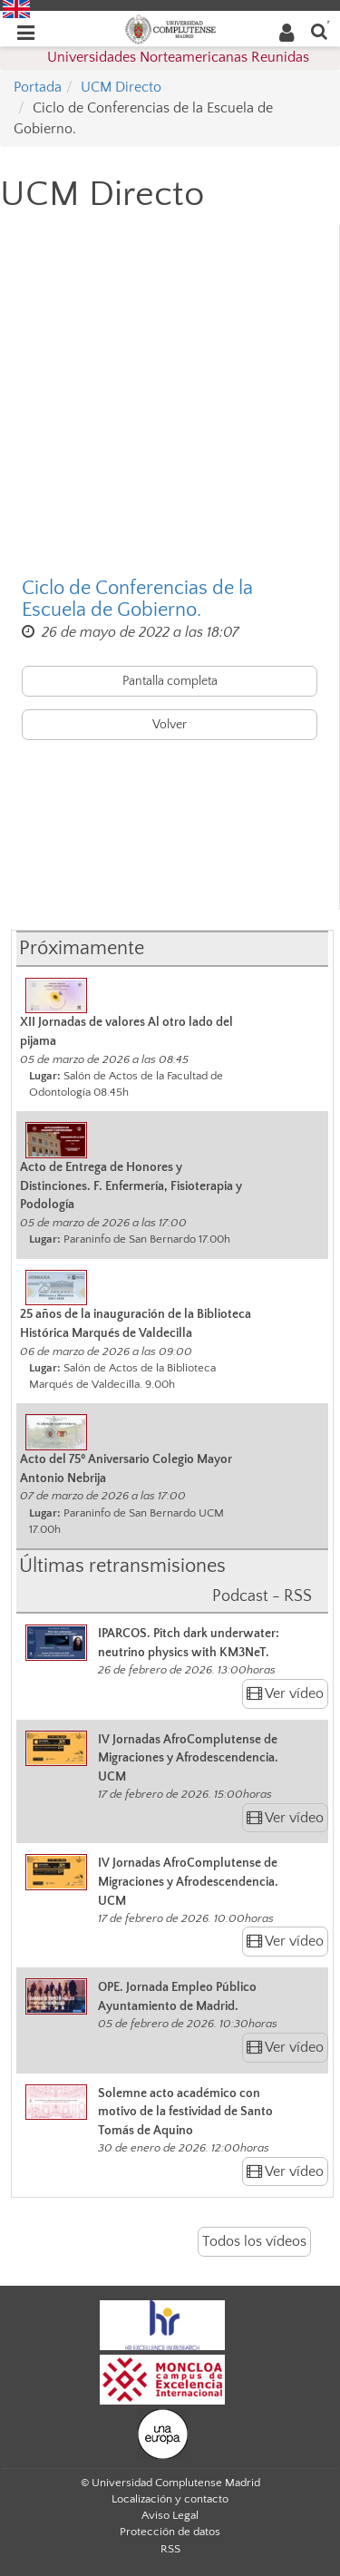 The height and width of the screenshot is (2576, 340). Describe the element at coordinates (254, 2241) in the screenshot. I see `Todos los vídeos` at that location.